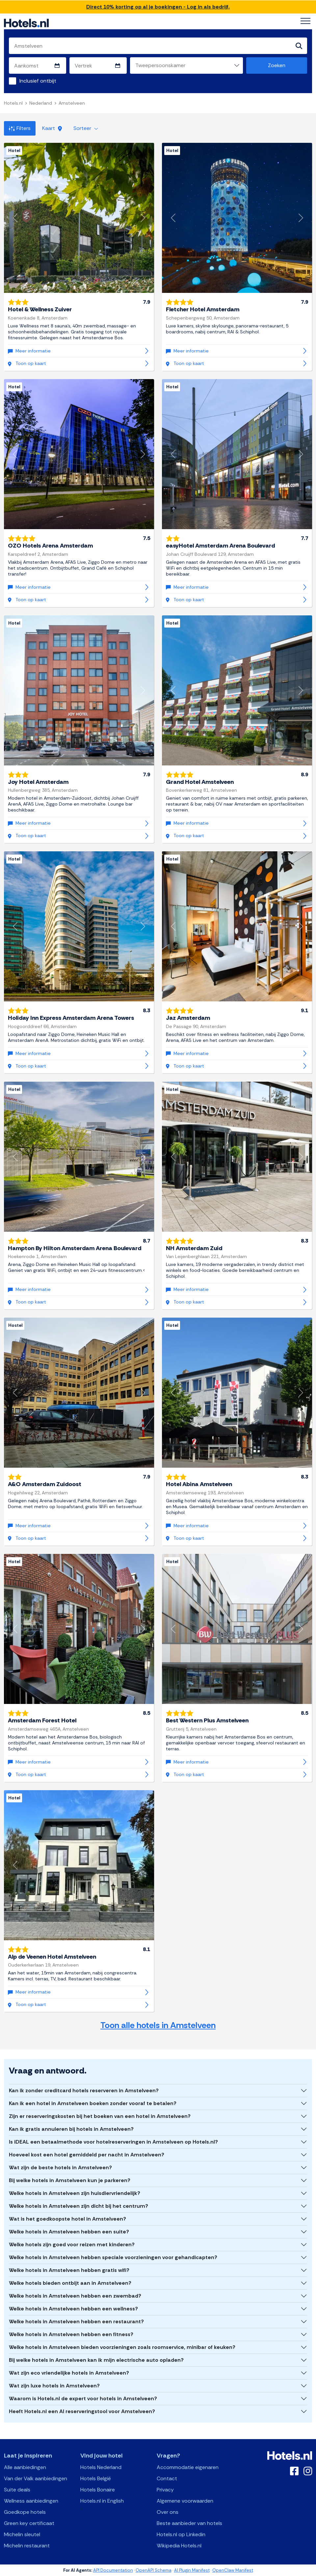 This screenshot has height=2576, width=316. I want to click on Hotels Bonaire, so click(97, 2489).